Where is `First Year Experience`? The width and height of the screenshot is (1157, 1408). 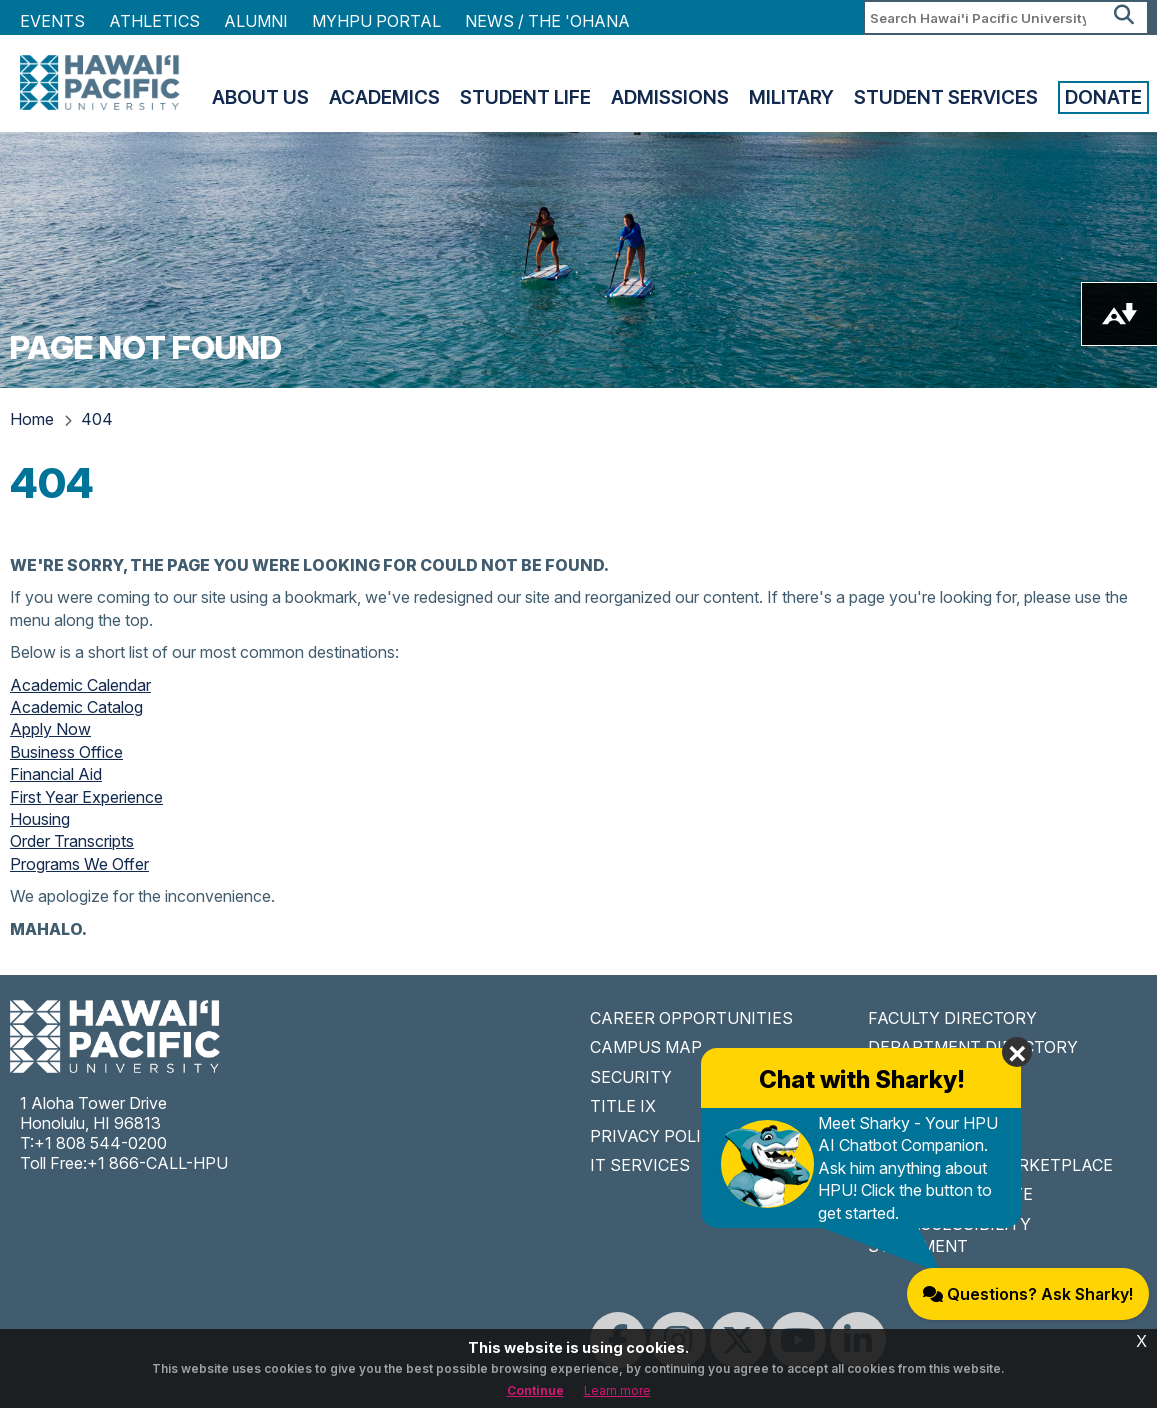 First Year Experience is located at coordinates (86, 797).